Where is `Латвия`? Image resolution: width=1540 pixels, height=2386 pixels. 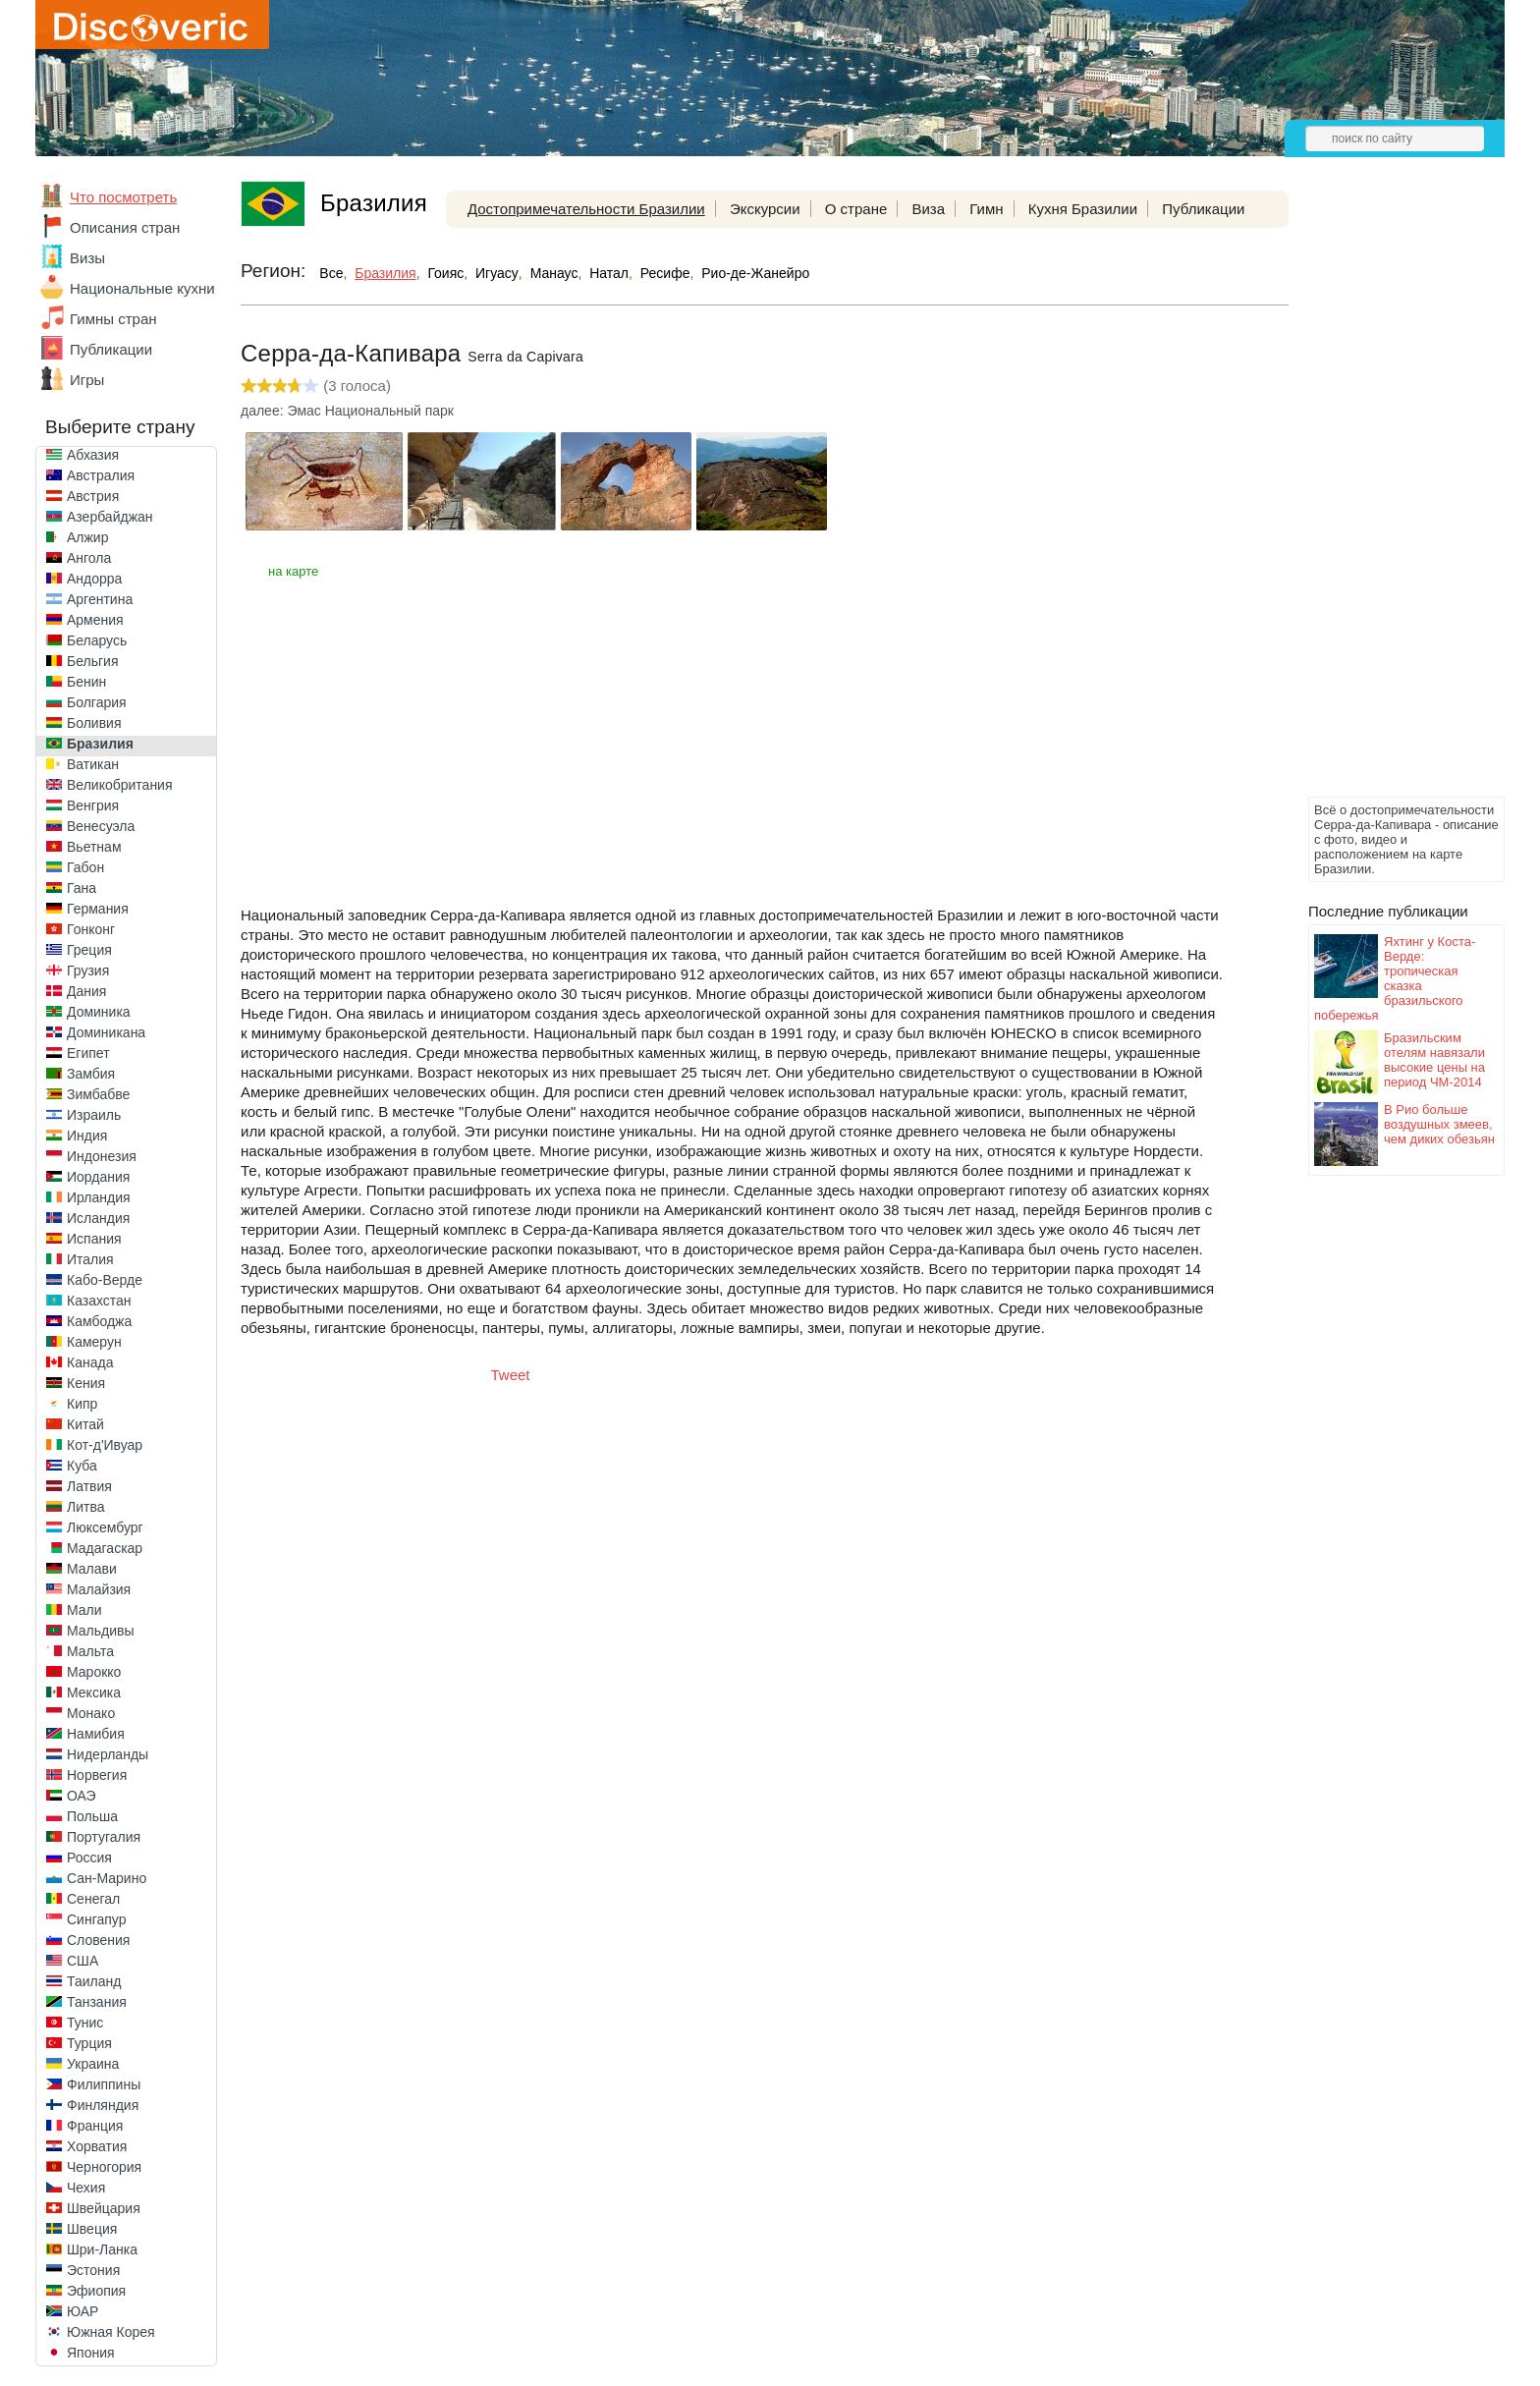
Латвия is located at coordinates (89, 1486).